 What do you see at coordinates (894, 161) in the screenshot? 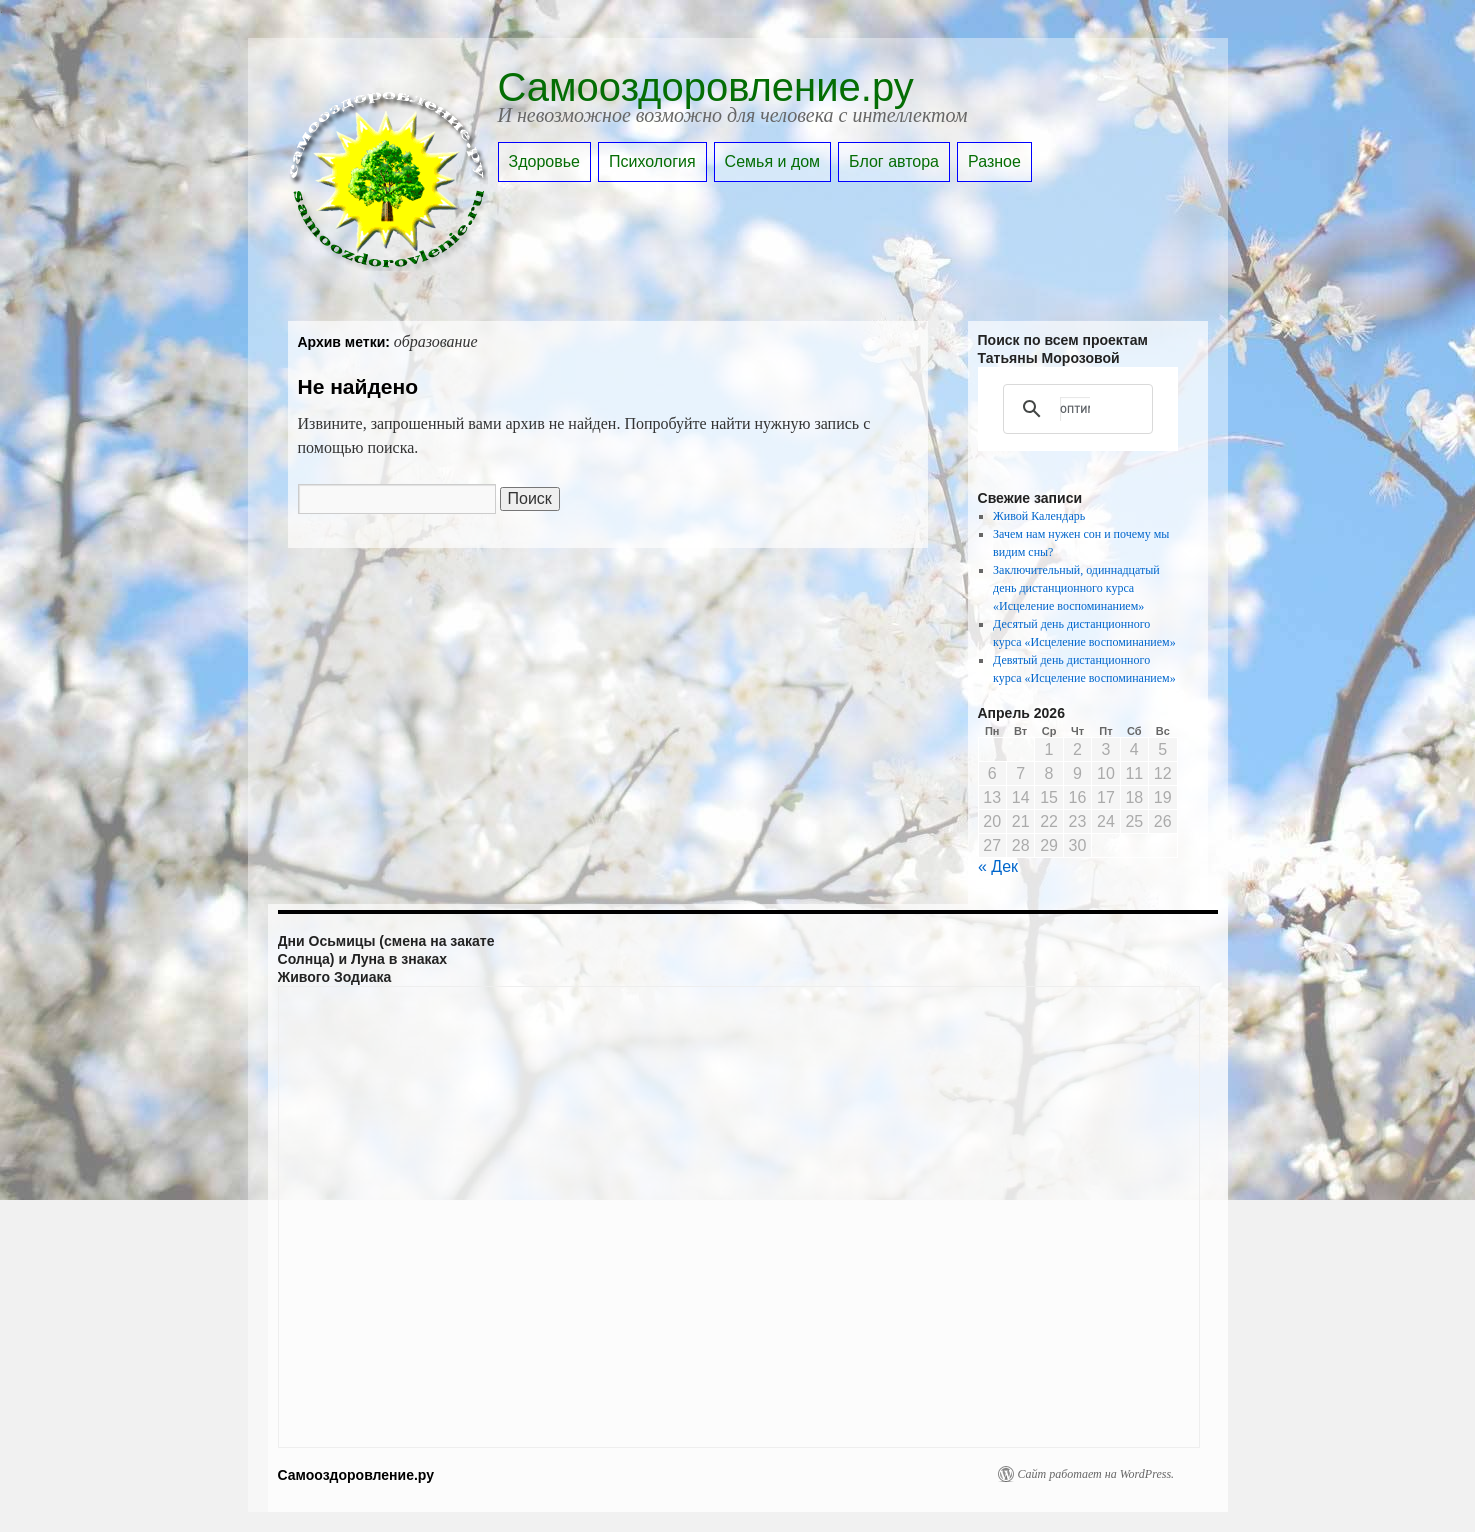
I see `Блог автора` at bounding box center [894, 161].